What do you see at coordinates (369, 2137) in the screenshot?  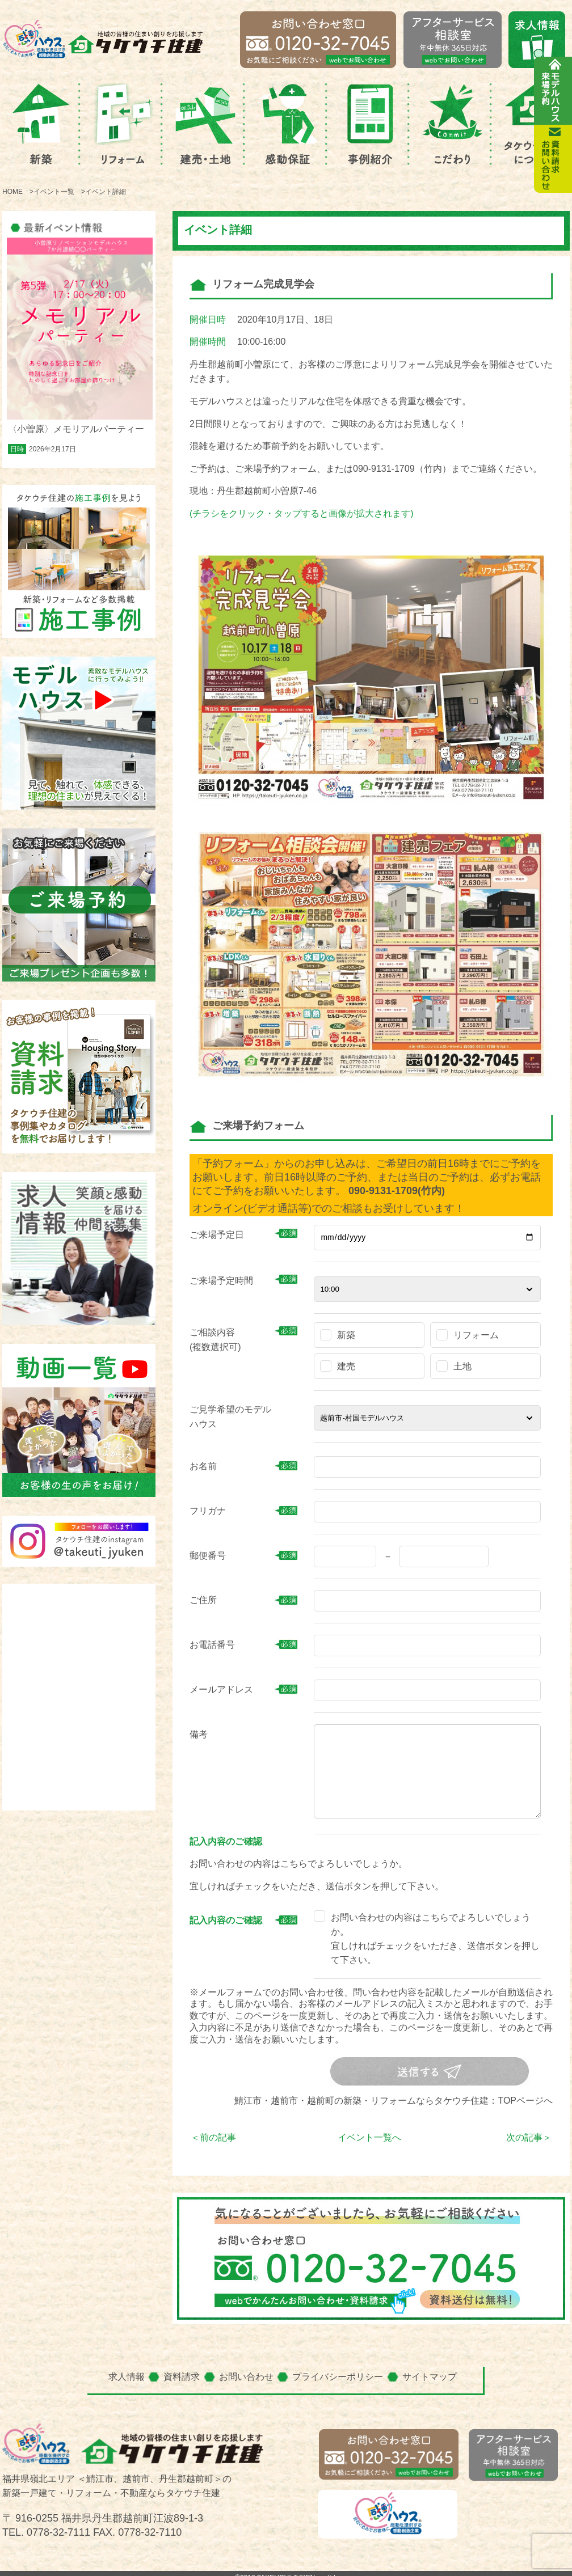 I see `イベント一覧へ` at bounding box center [369, 2137].